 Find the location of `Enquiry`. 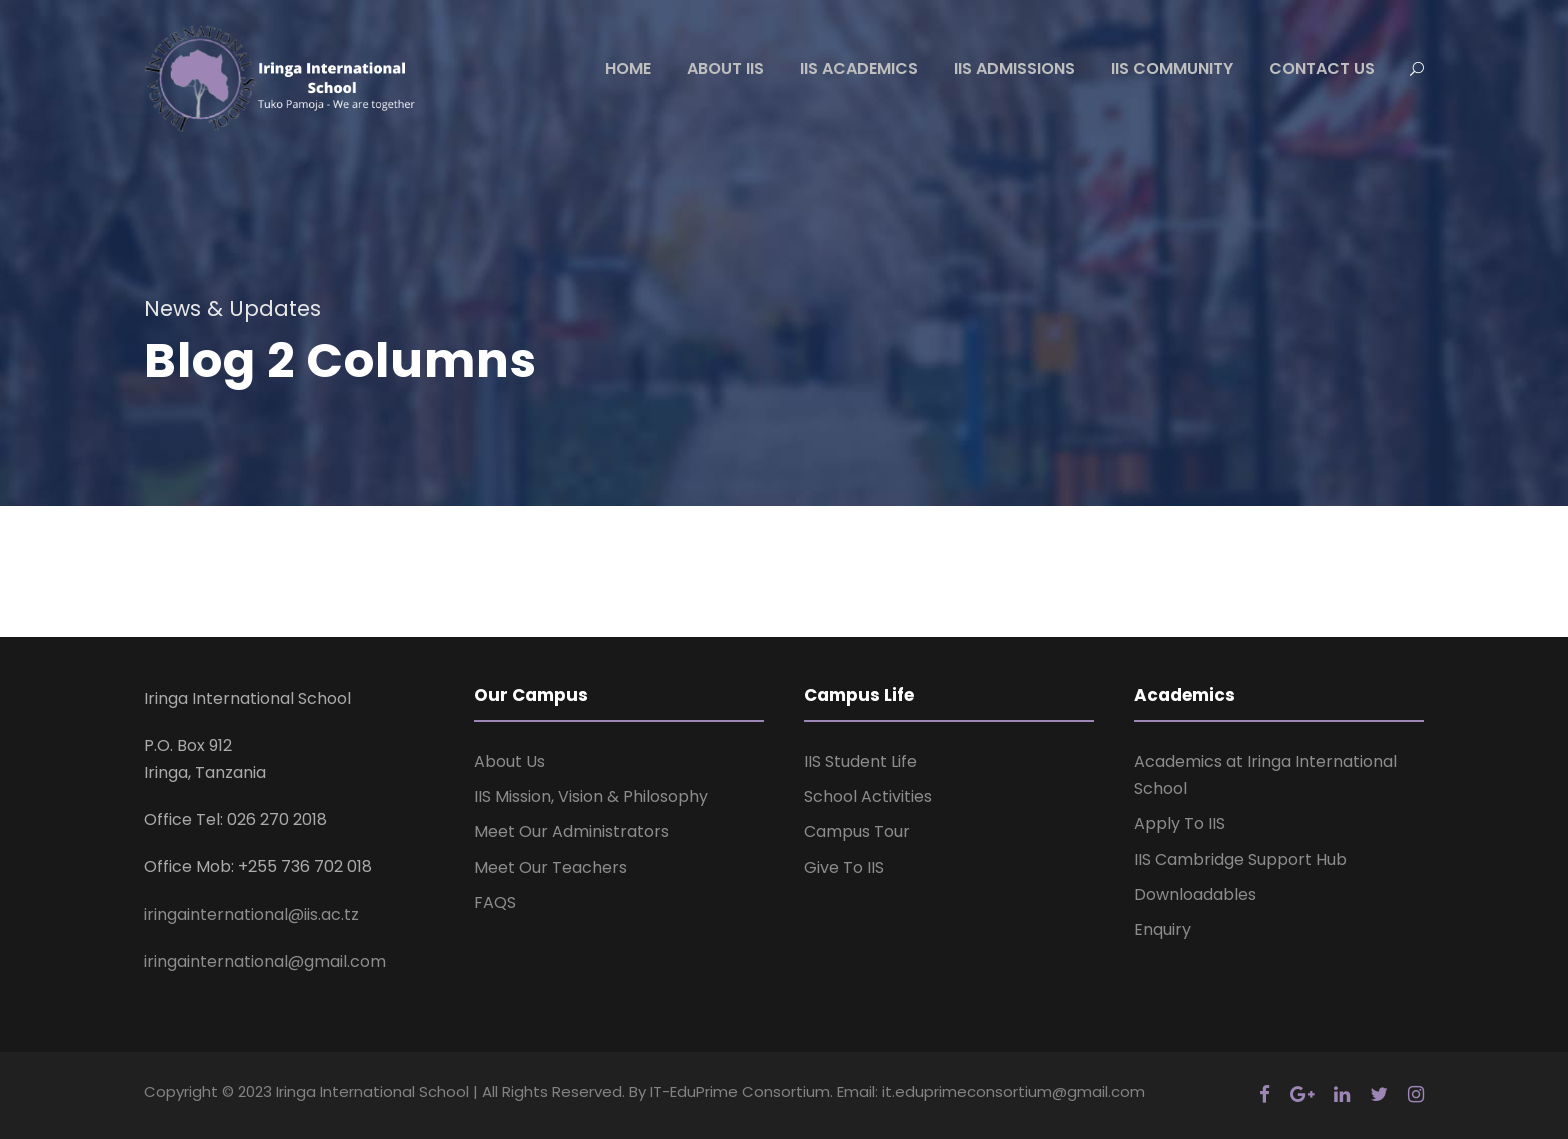

Enquiry is located at coordinates (1162, 929).